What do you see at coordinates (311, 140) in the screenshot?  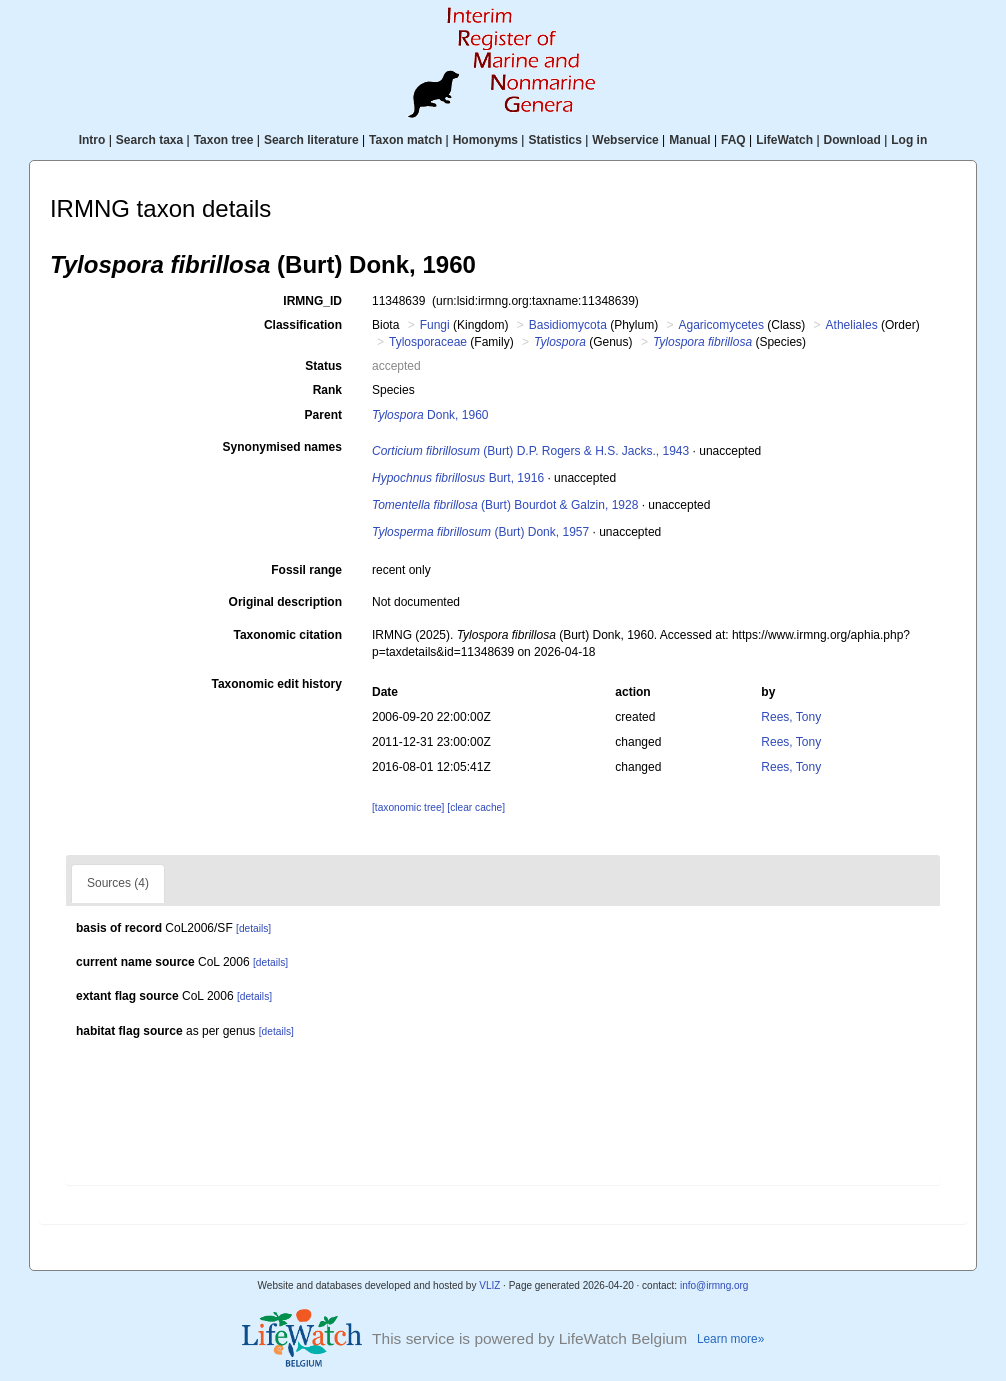 I see `Search literature` at bounding box center [311, 140].